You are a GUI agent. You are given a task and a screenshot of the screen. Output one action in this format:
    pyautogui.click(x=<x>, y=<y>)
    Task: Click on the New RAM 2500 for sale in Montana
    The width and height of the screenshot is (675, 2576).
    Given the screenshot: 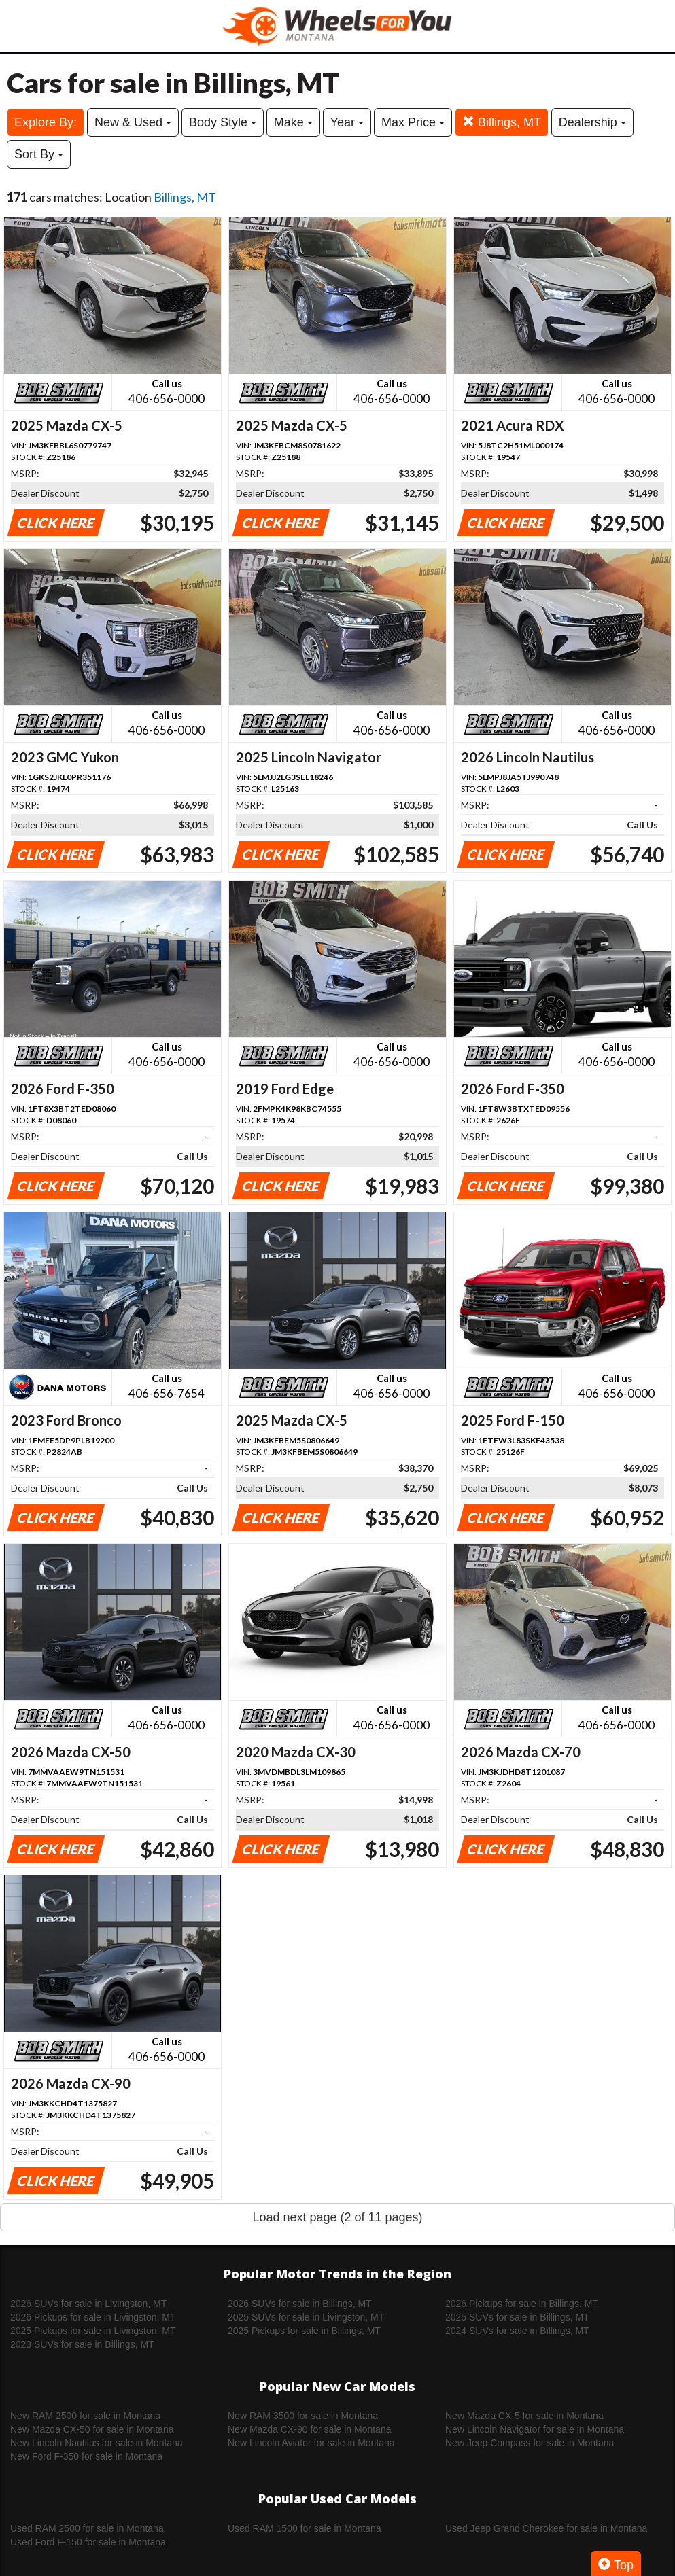 What is the action you would take?
    pyautogui.click(x=85, y=2415)
    